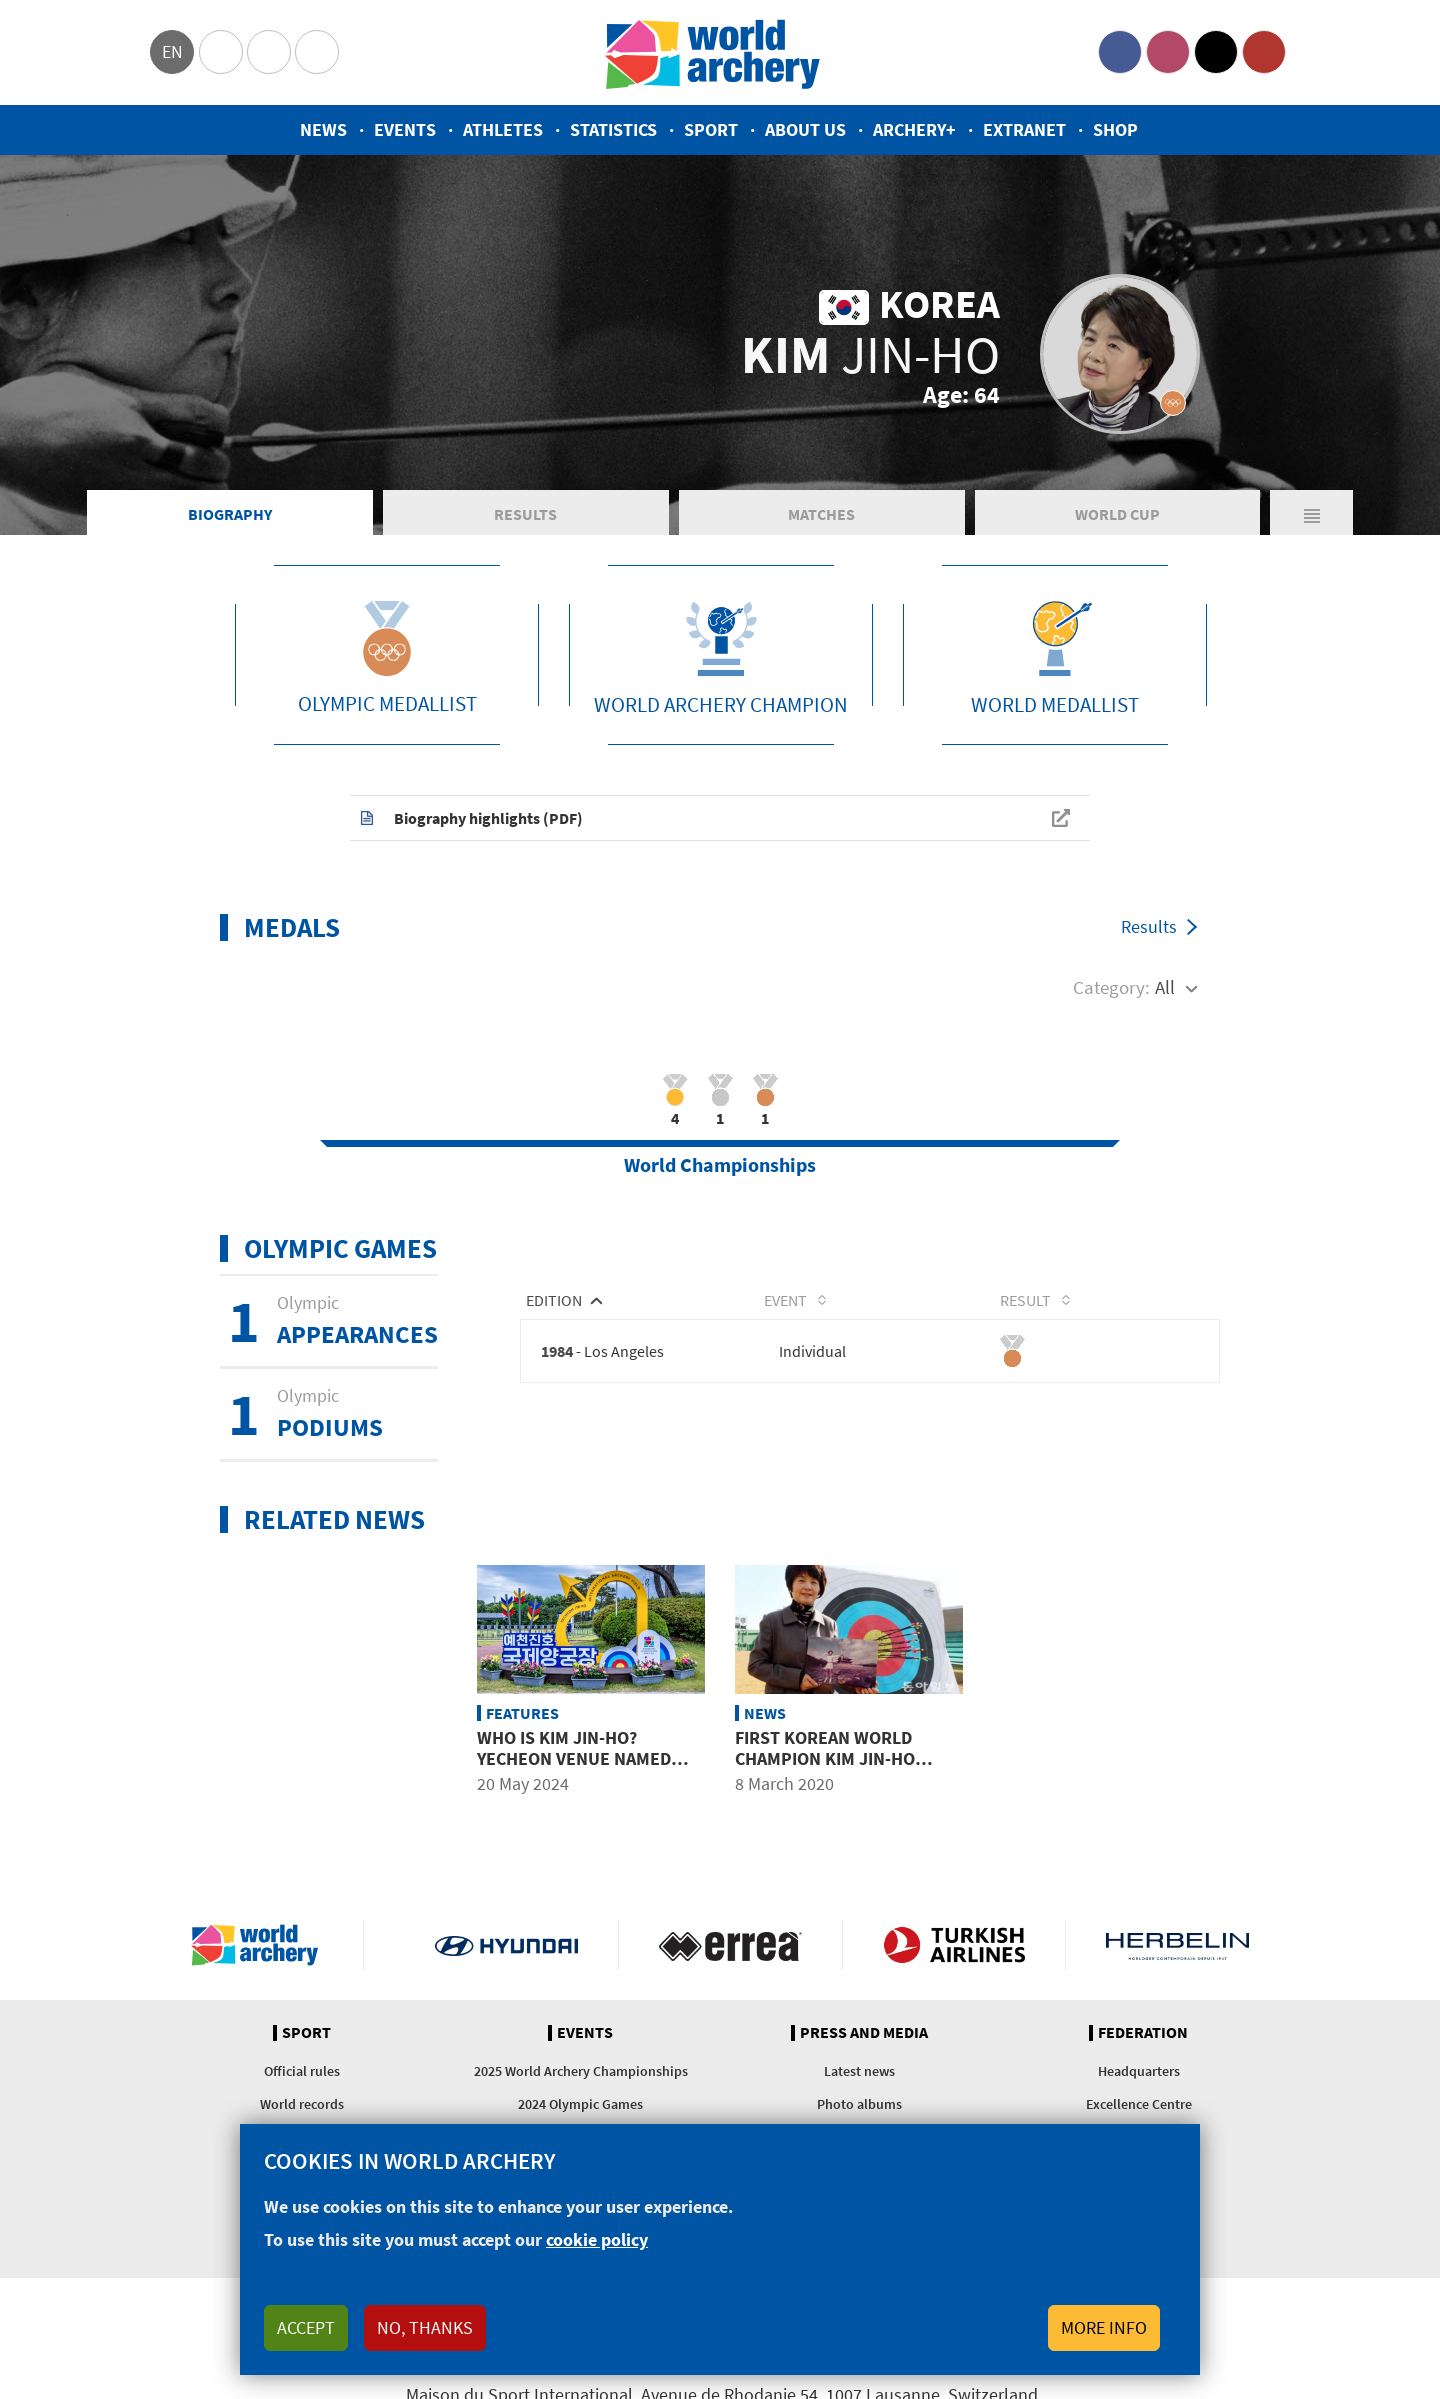  Describe the element at coordinates (730, 1945) in the screenshot. I see `Visit Errea webpage` at that location.